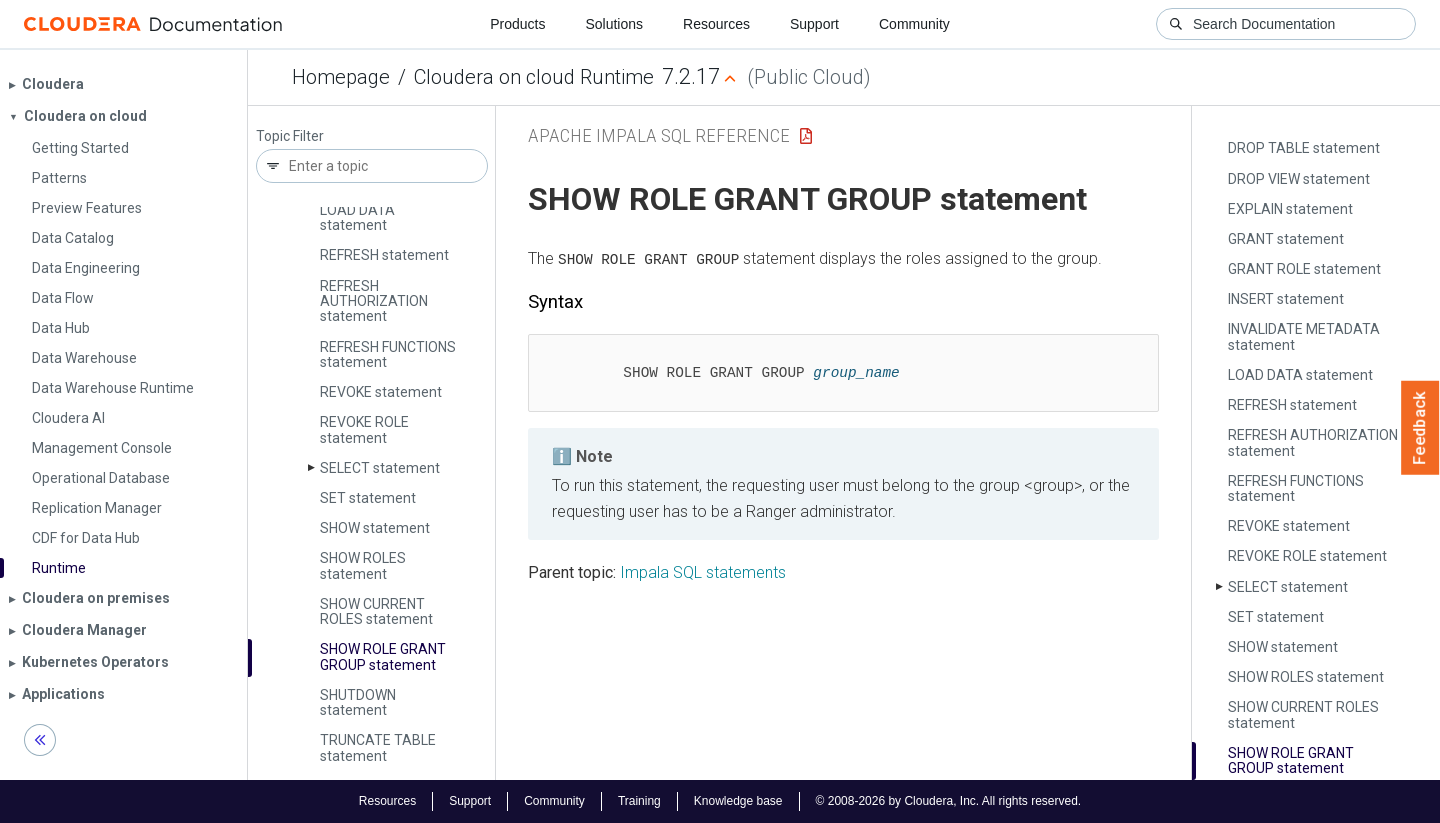 Image resolution: width=1440 pixels, height=823 pixels. Describe the element at coordinates (376, 611) in the screenshot. I see `SHOW CURRENT ROLES statement` at that location.